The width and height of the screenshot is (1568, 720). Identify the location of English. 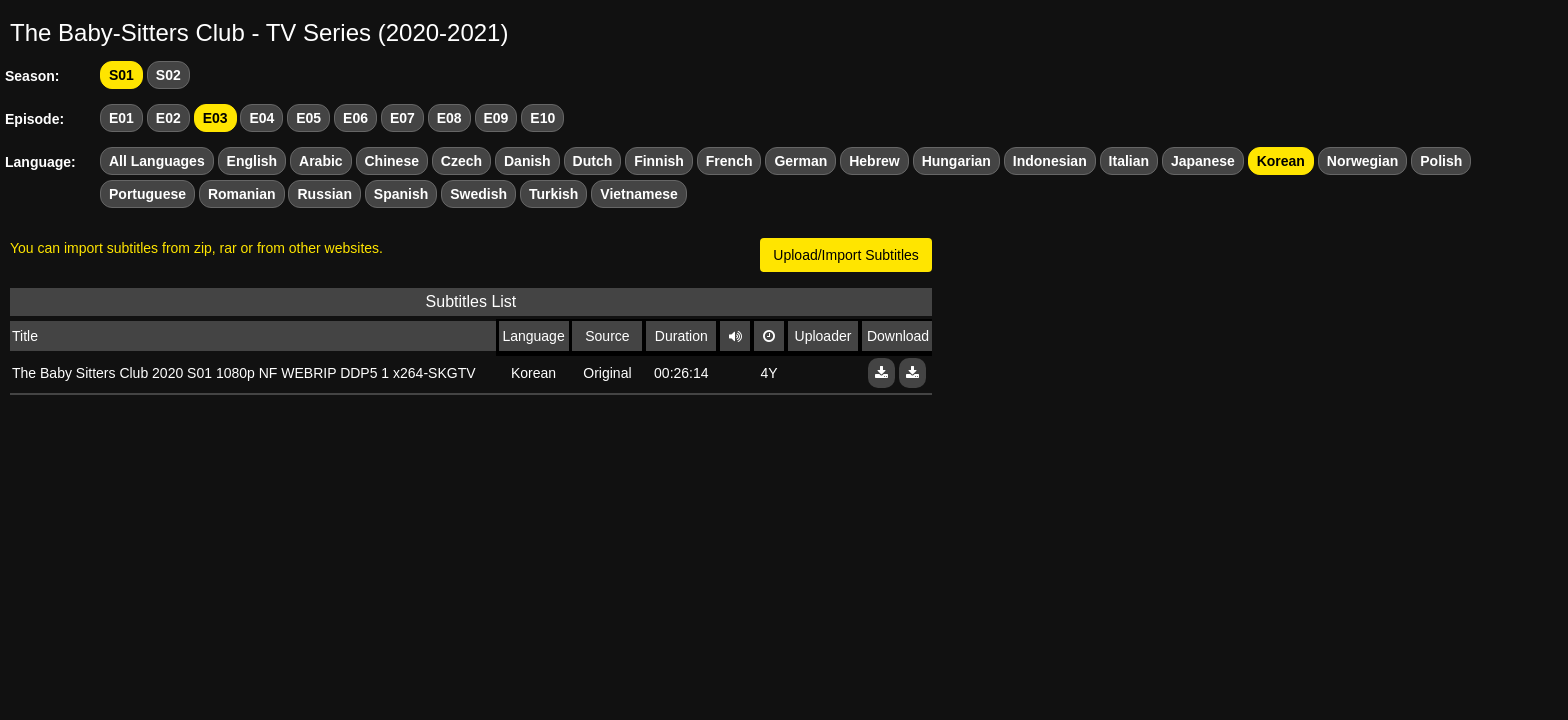
(252, 161).